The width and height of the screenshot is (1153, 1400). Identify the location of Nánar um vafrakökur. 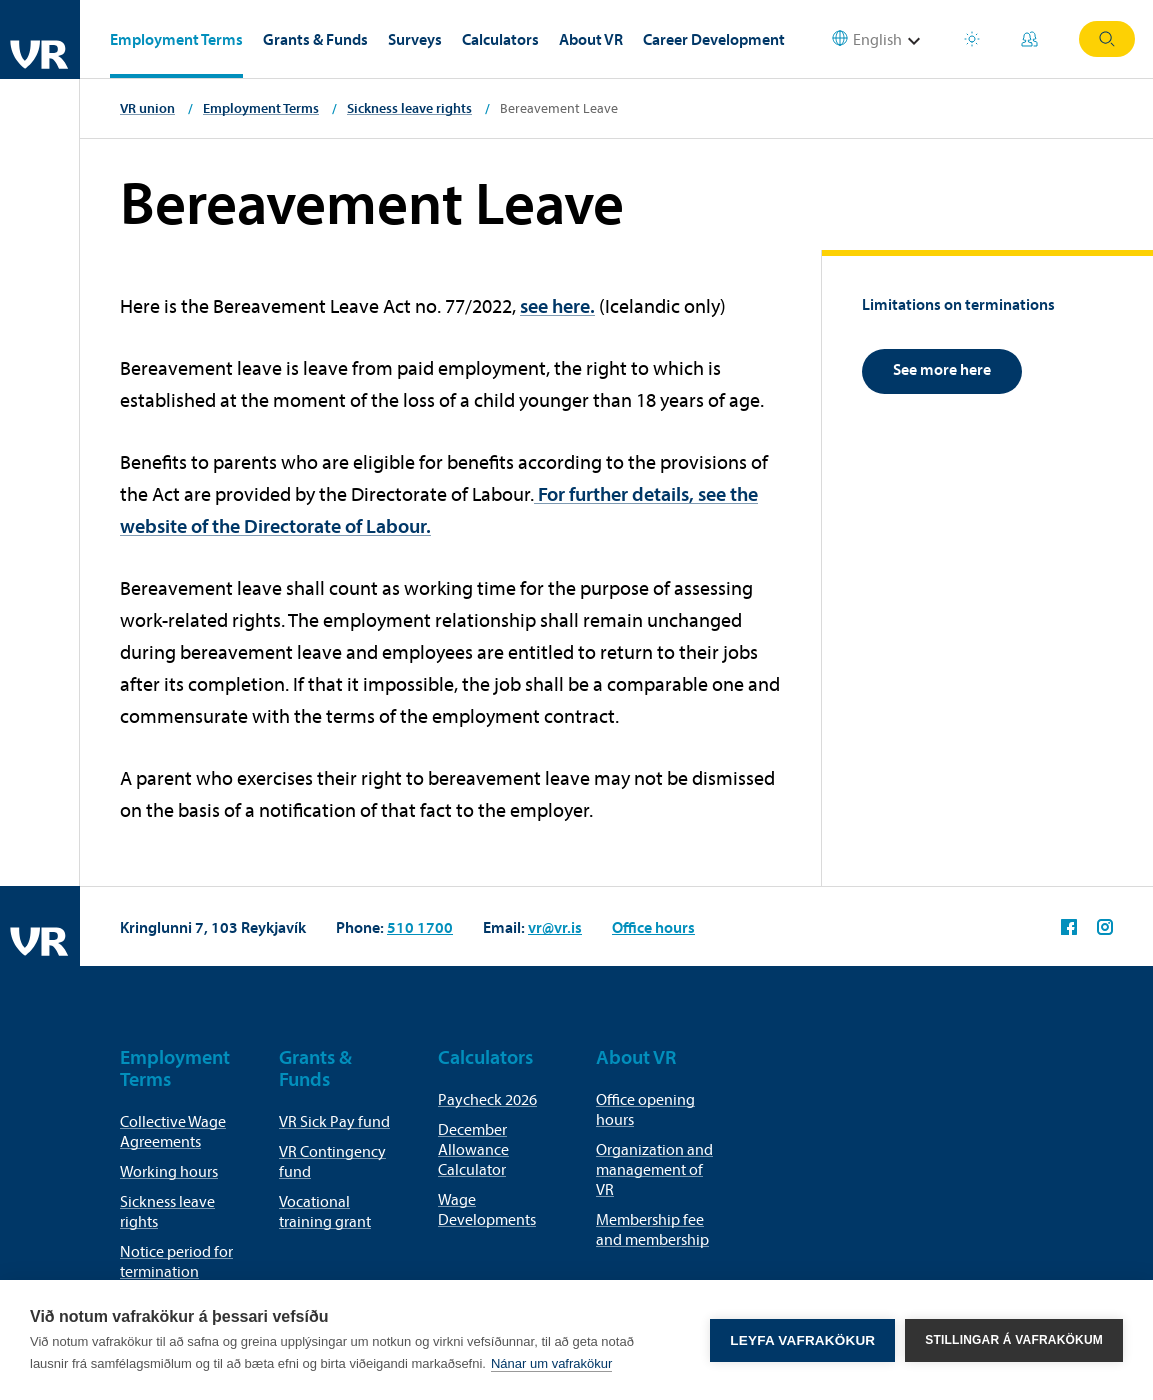
(551, 1363).